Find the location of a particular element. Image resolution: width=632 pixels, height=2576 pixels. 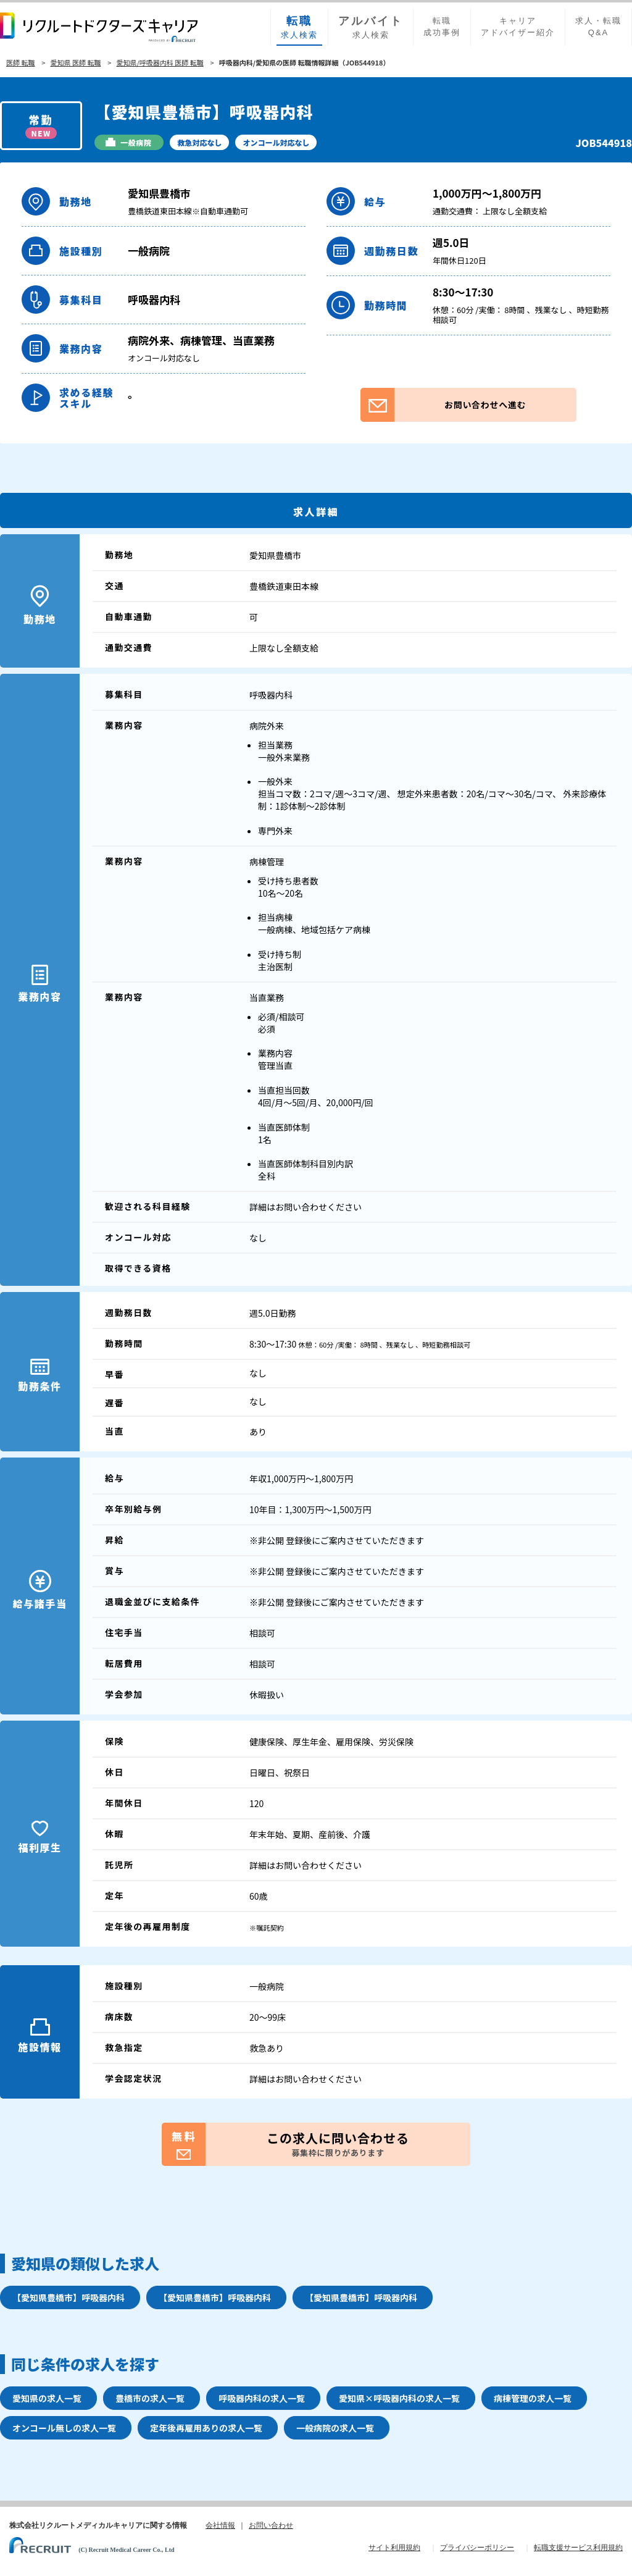

呼吸器内科の求人一覧 is located at coordinates (261, 2398).